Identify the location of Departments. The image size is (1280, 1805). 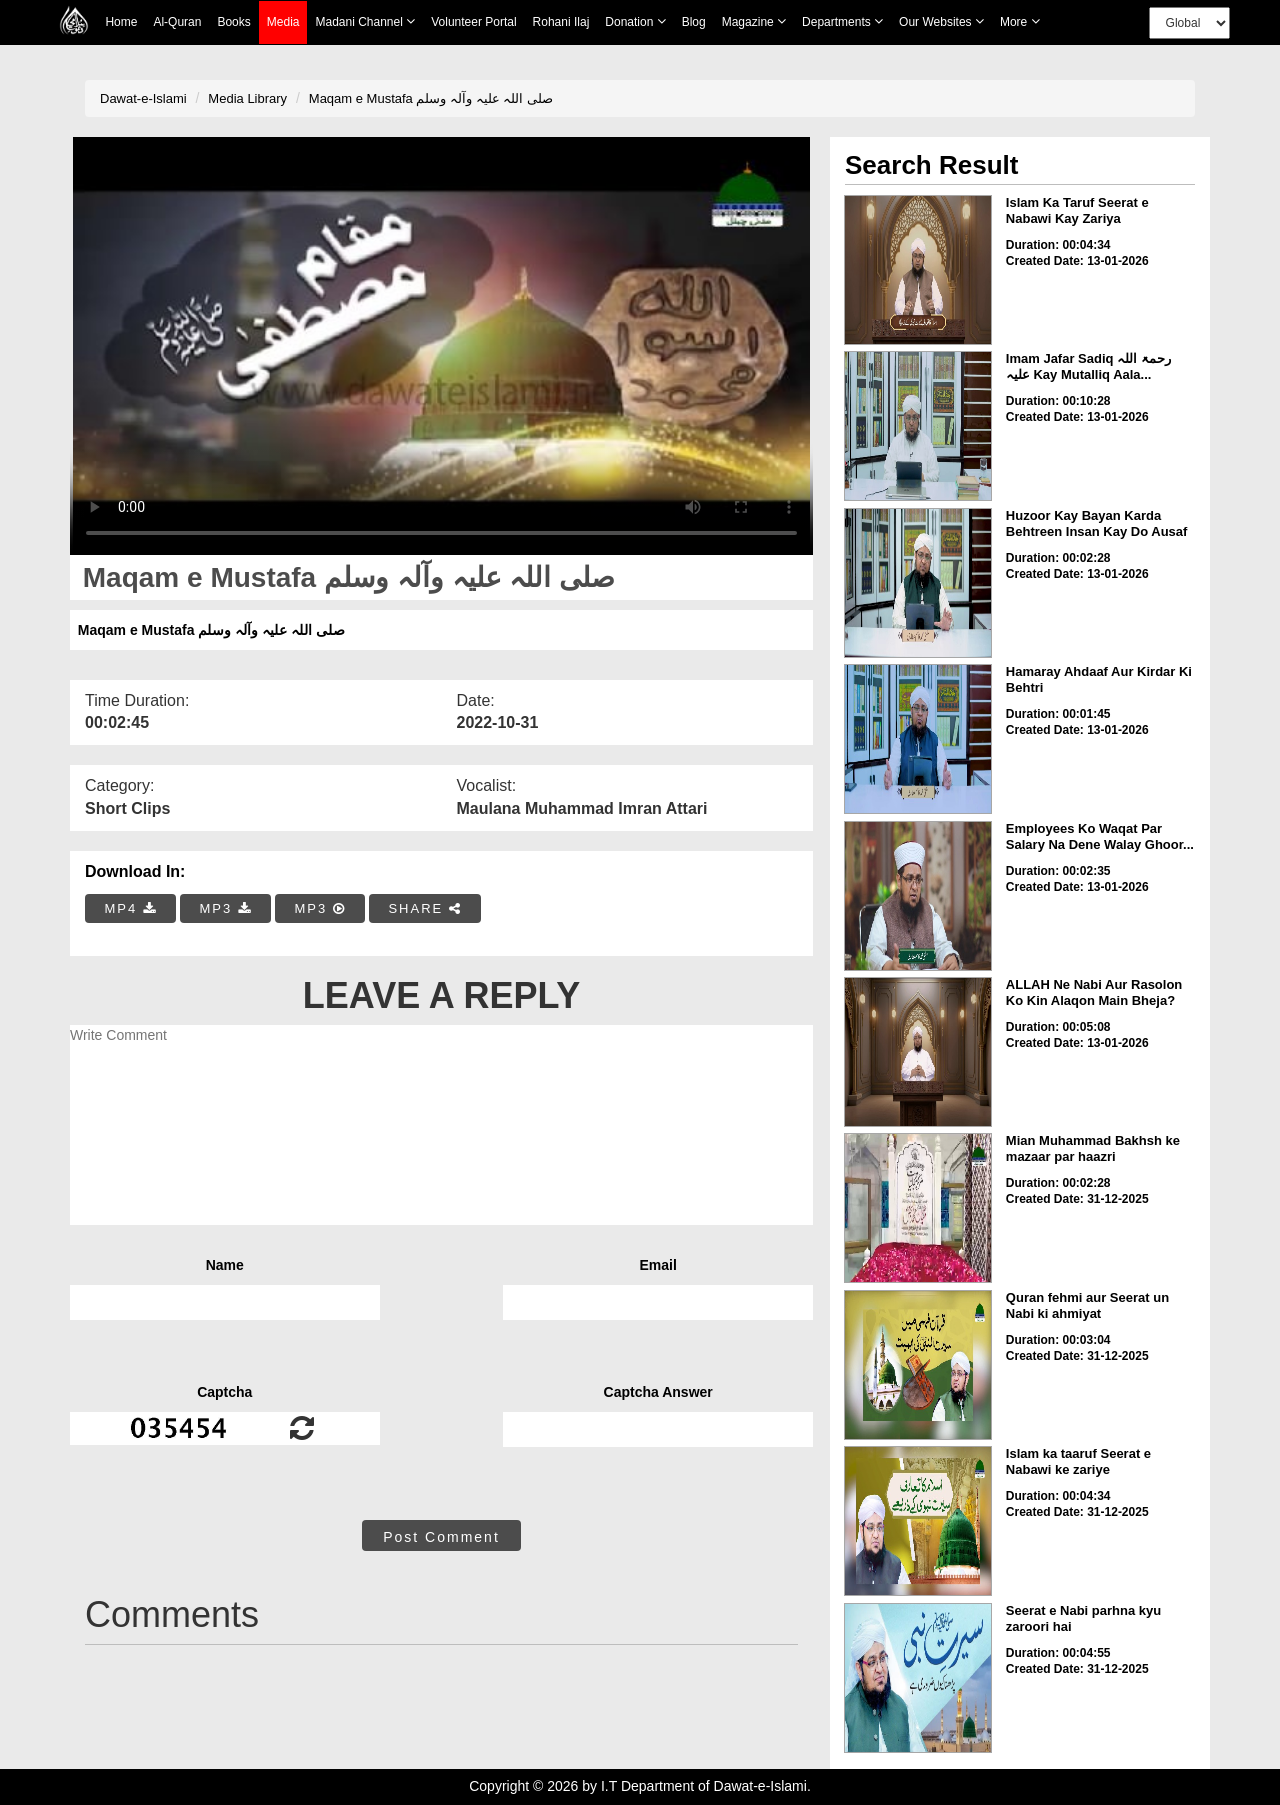
(842, 21).